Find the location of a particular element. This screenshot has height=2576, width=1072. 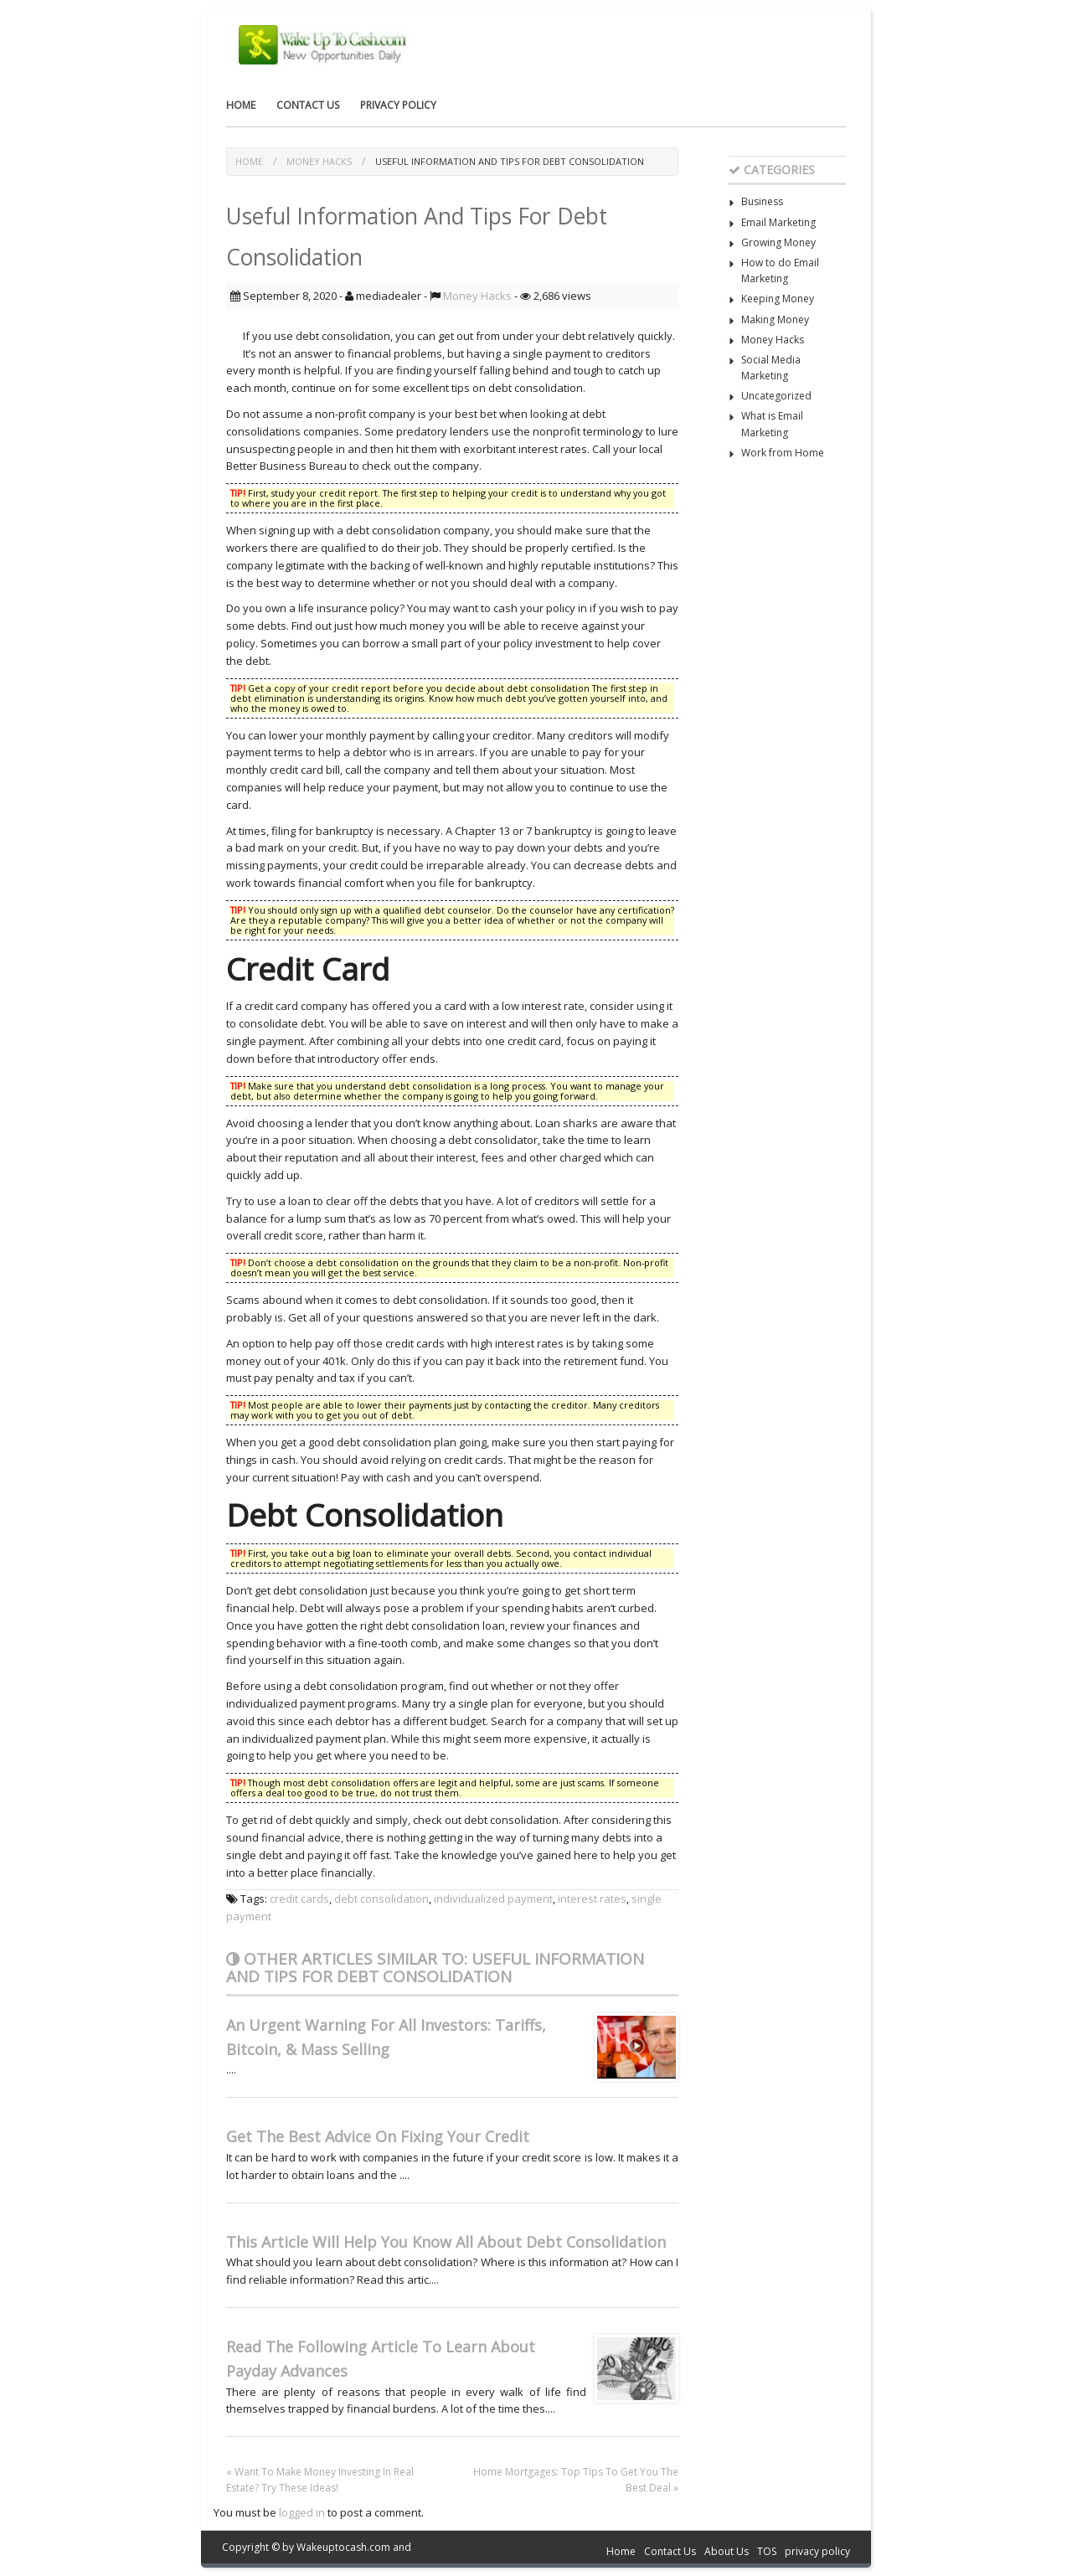

Wakeuptocash.com is located at coordinates (343, 2547).